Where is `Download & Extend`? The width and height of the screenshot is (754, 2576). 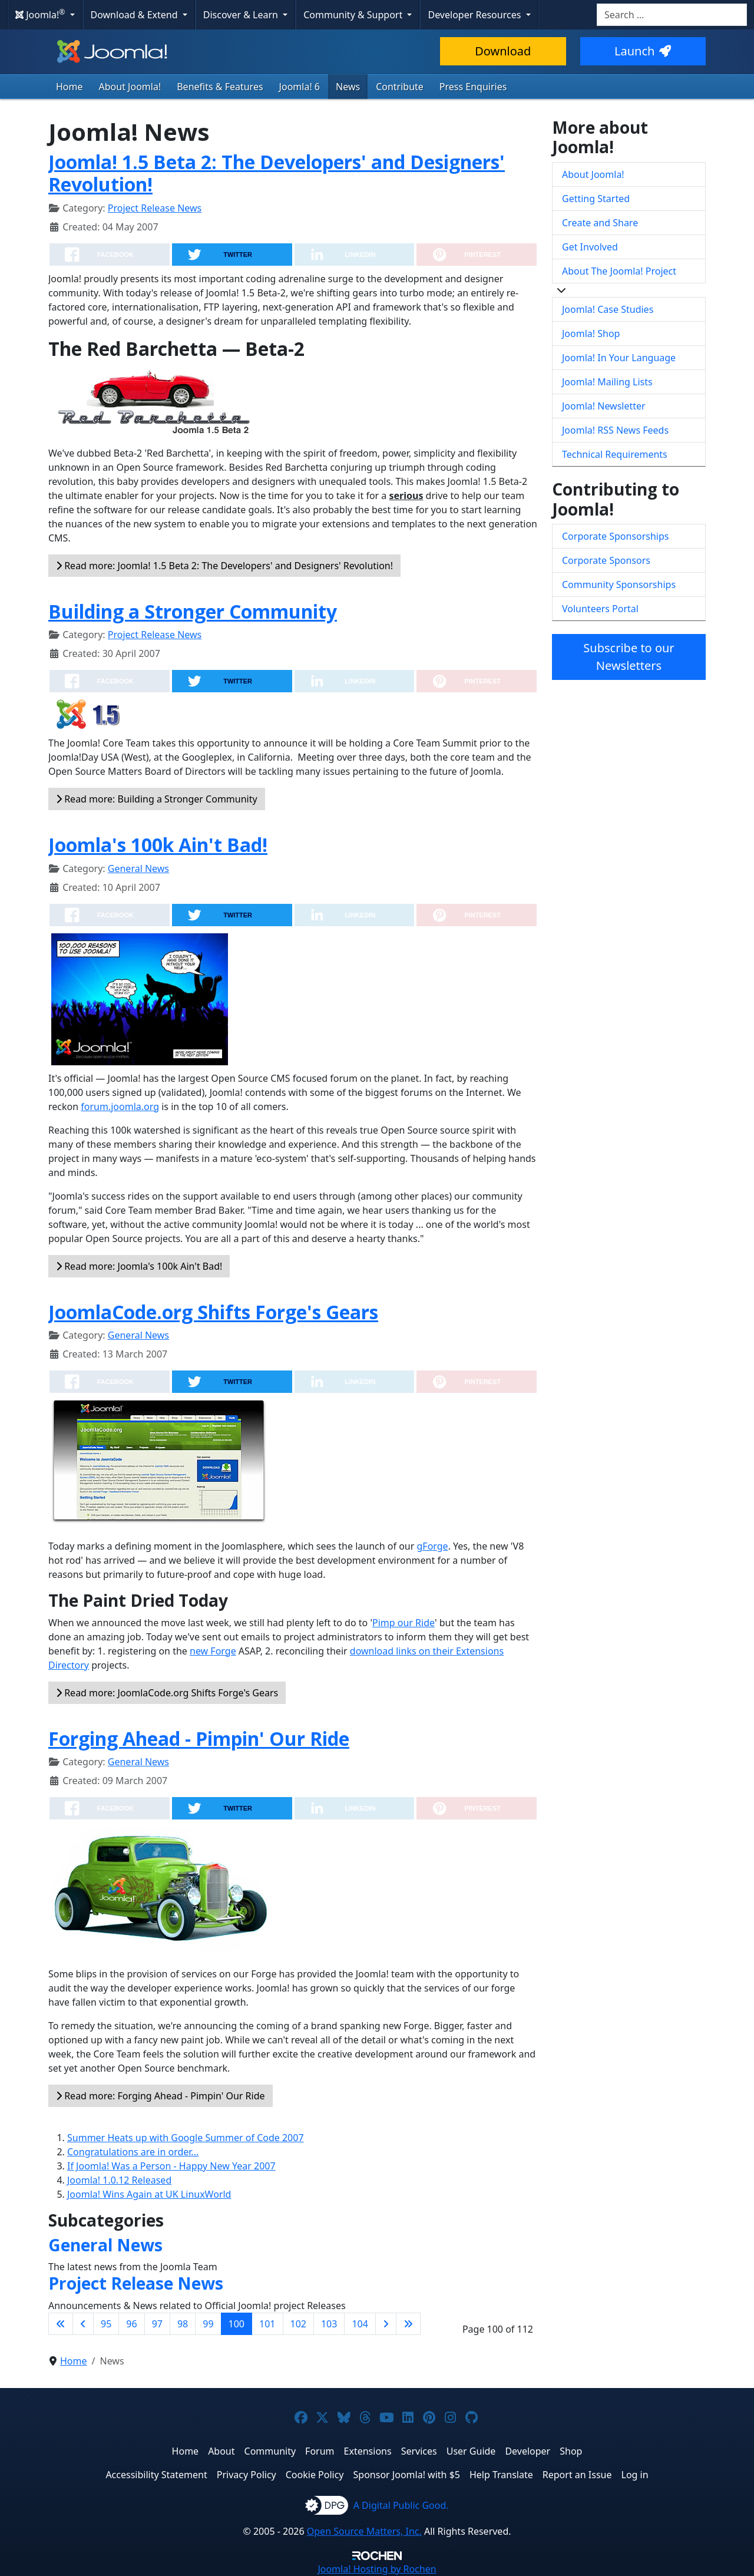 Download & Extend is located at coordinates (135, 14).